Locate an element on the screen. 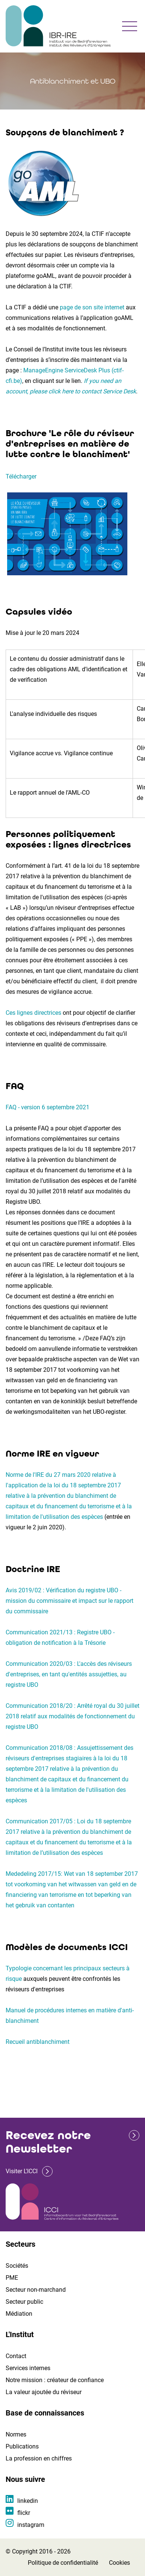 The image size is (145, 2576). linkedin is located at coordinates (27, 2500).